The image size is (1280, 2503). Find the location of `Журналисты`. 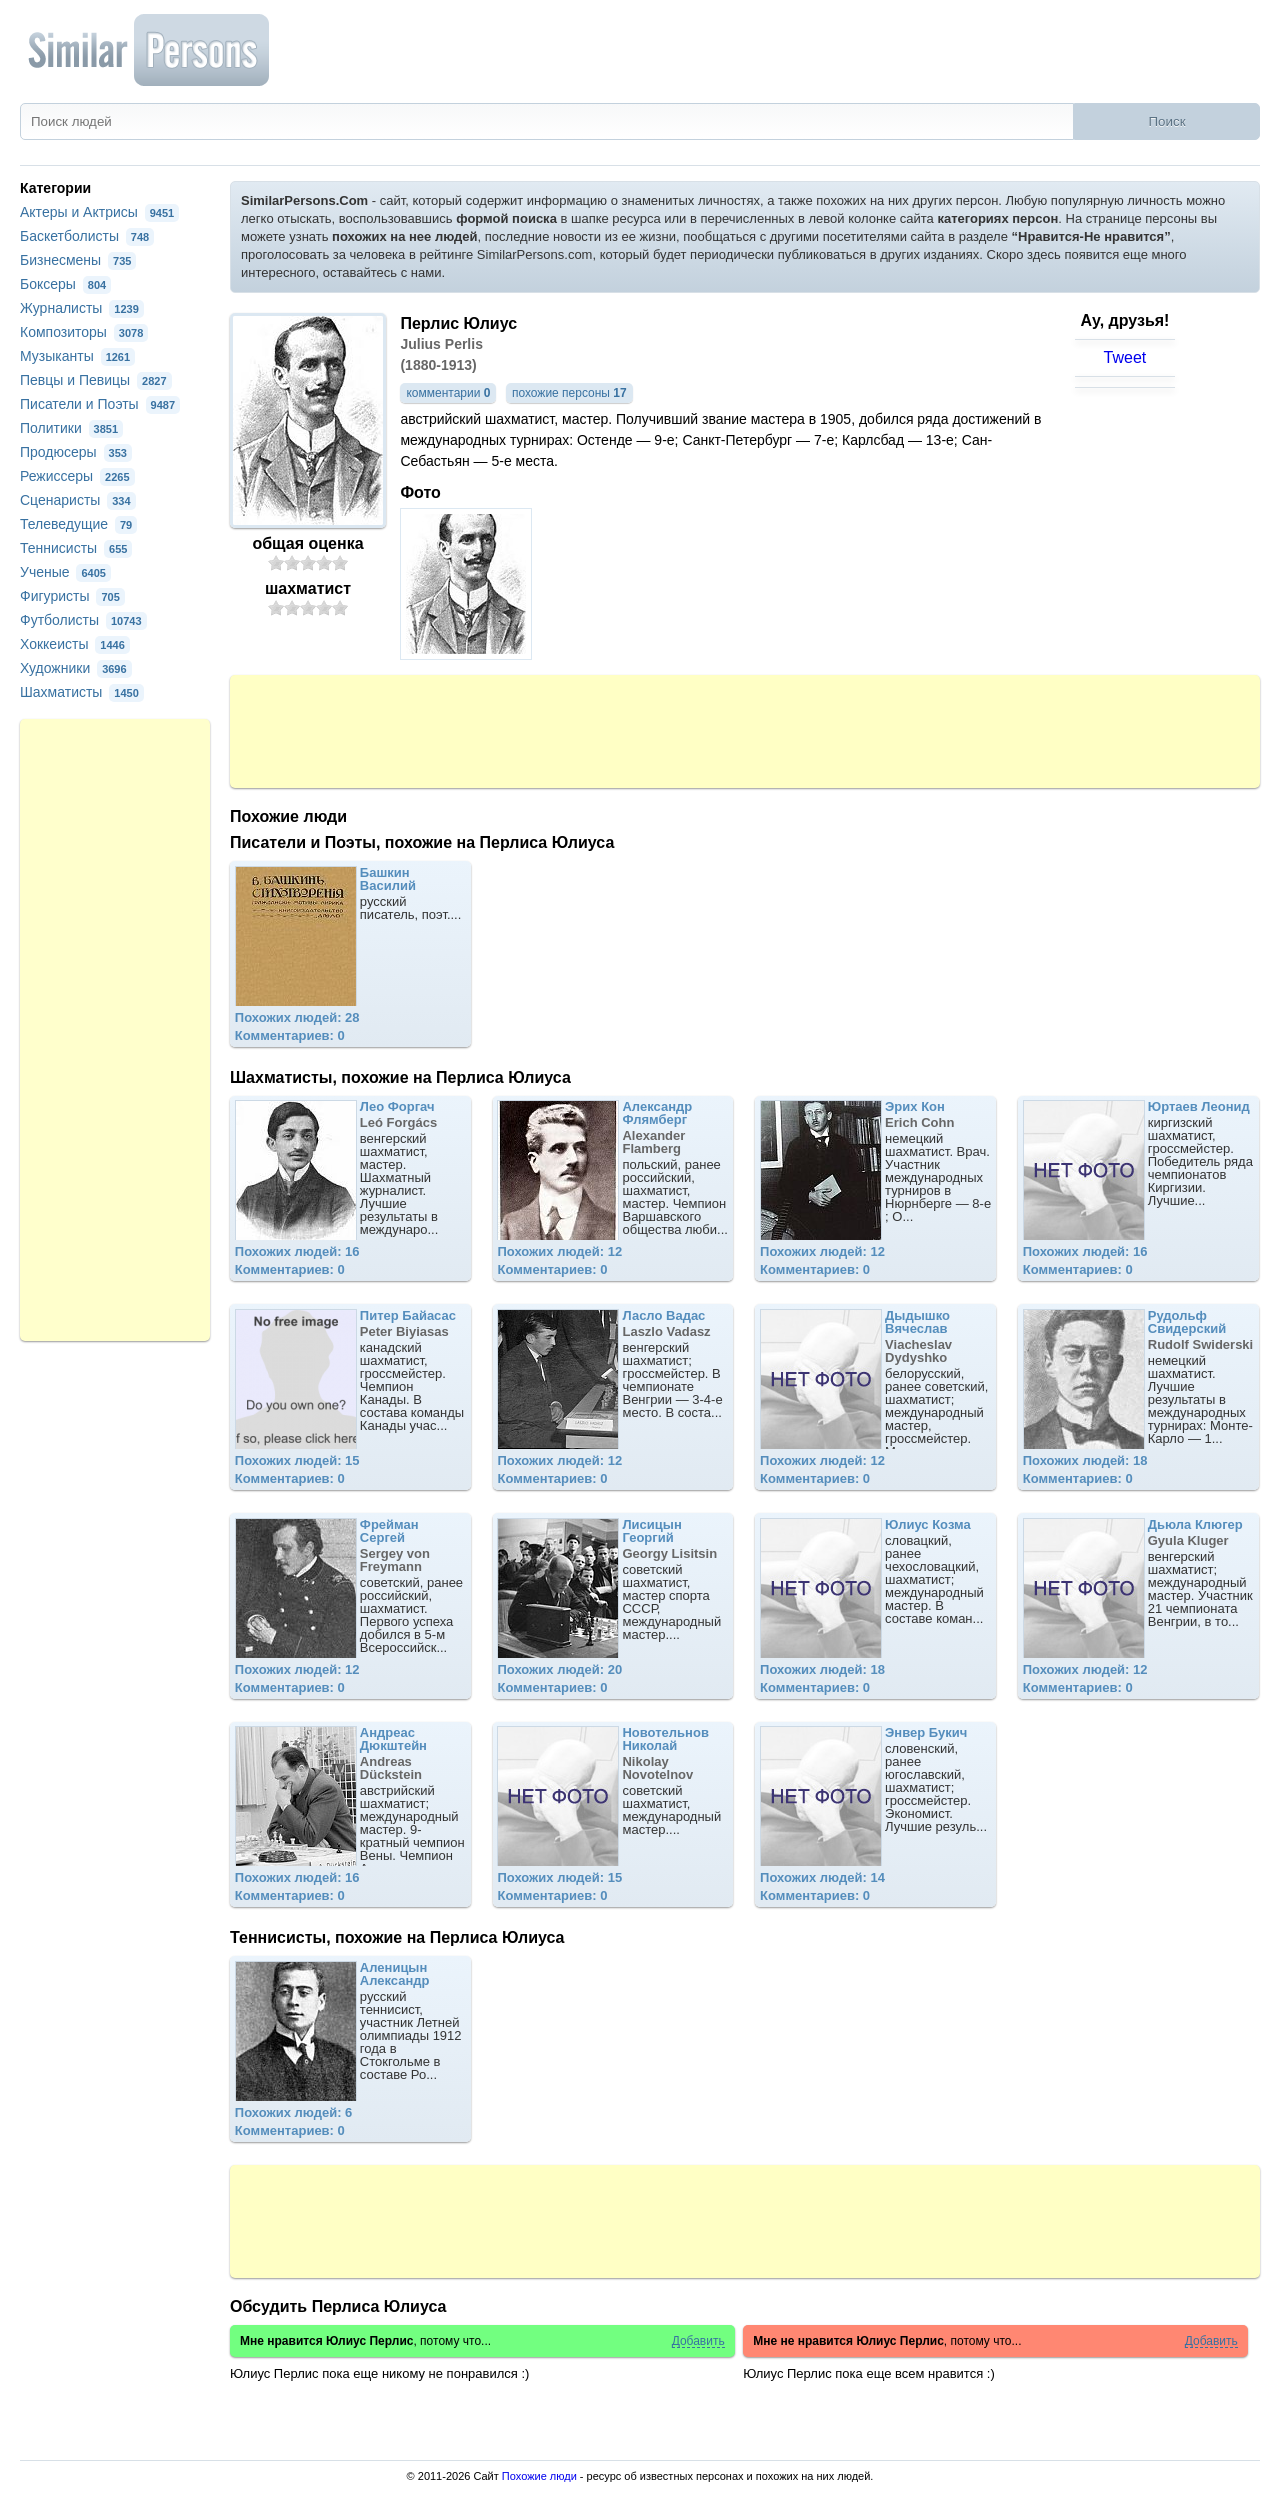

Журналисты is located at coordinates (82, 308).